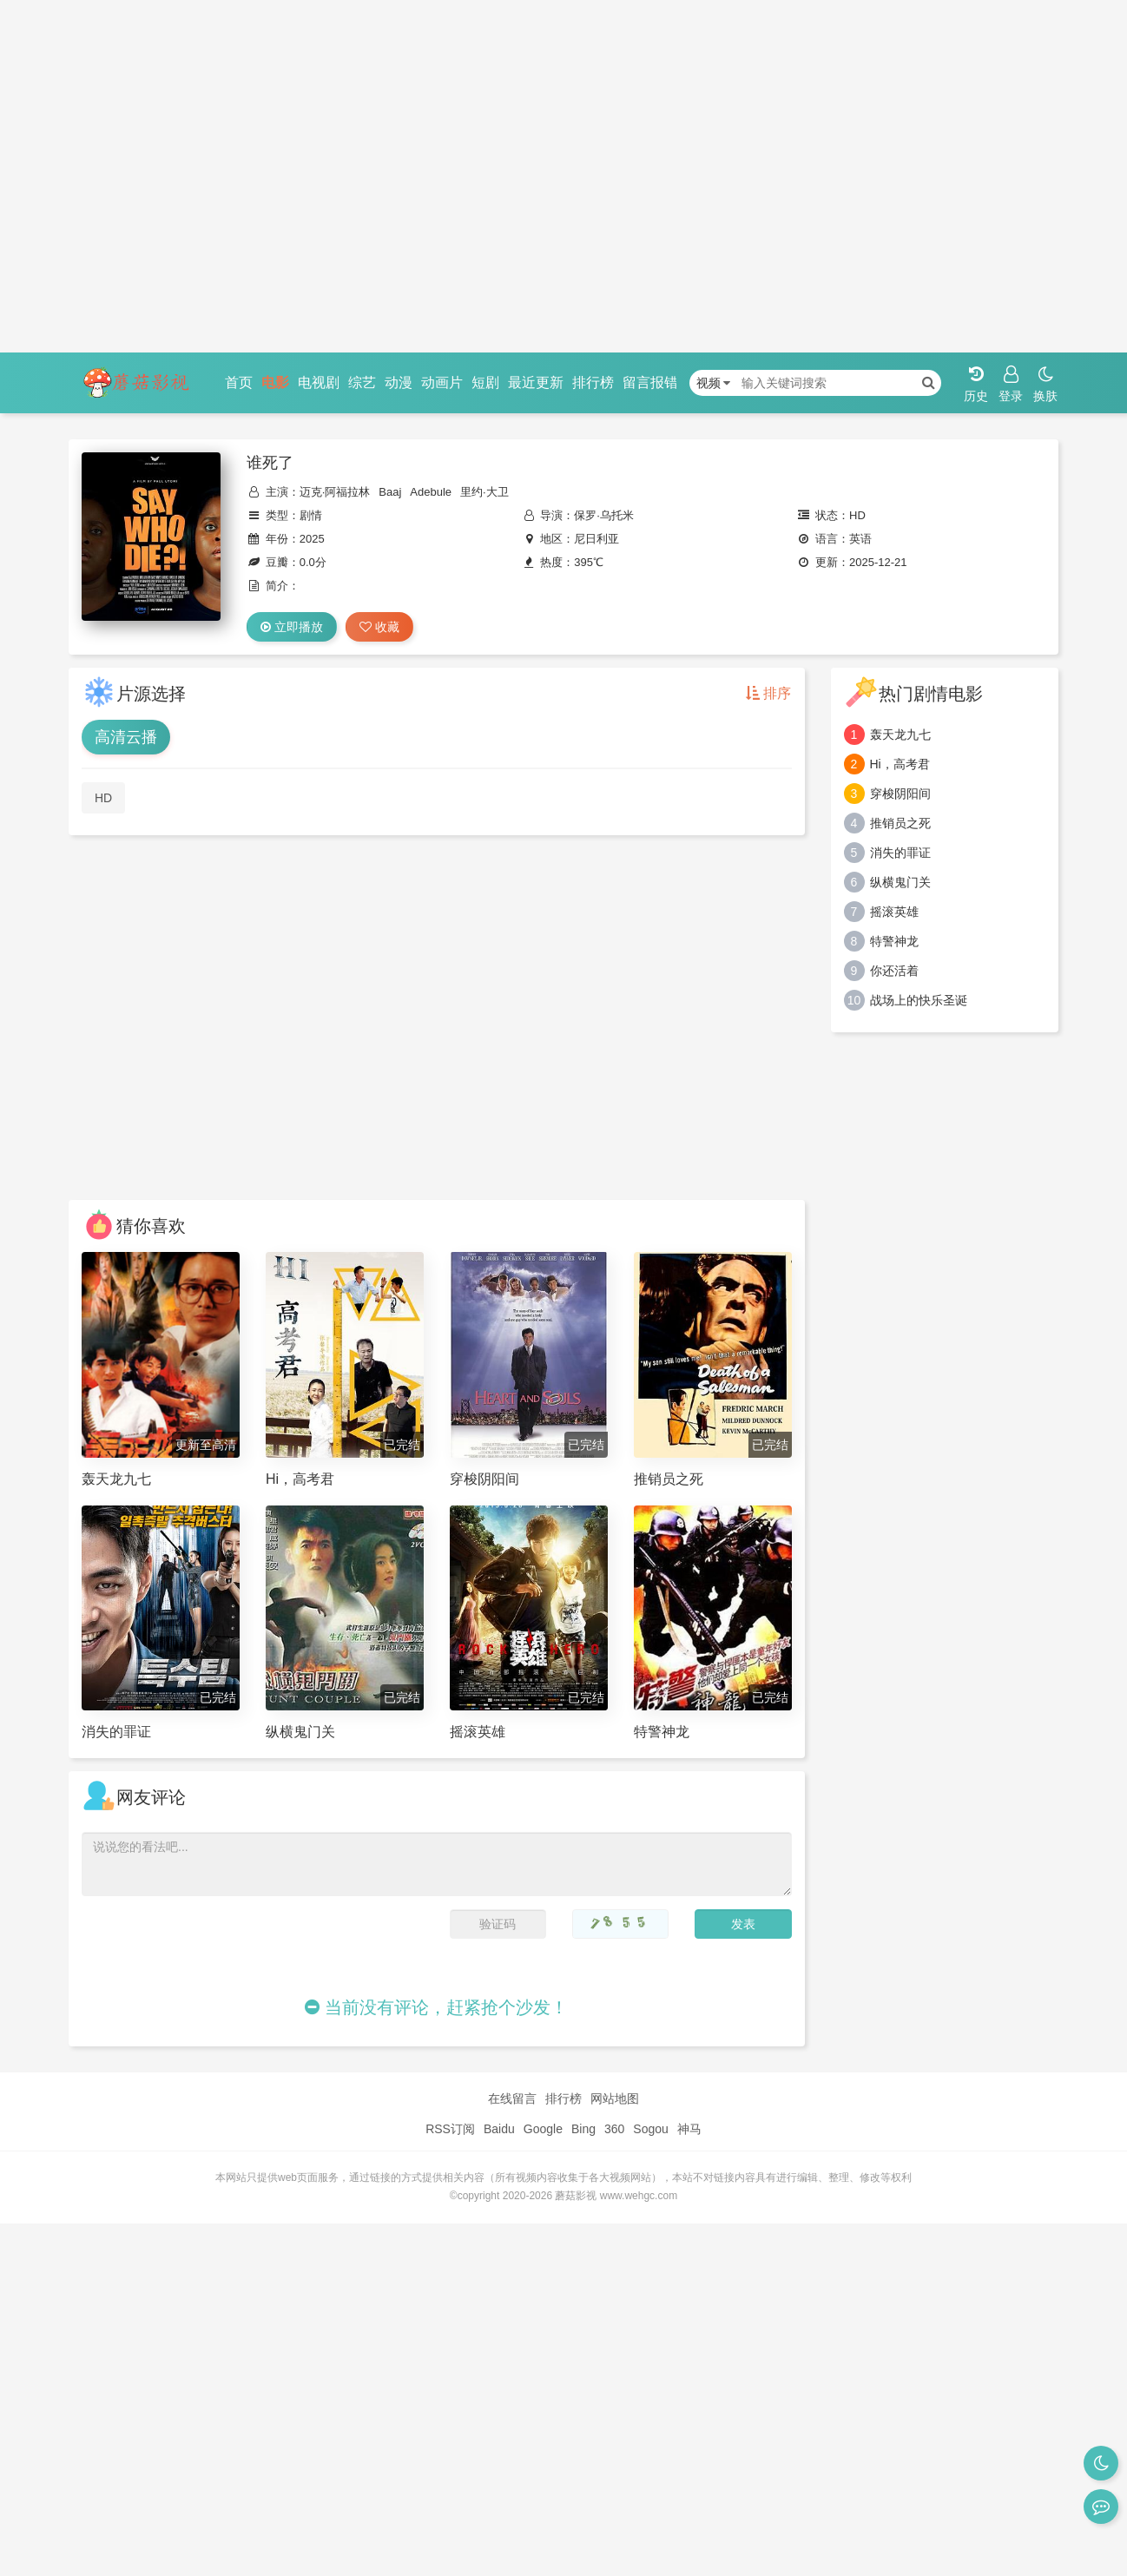 The height and width of the screenshot is (2576, 1127). I want to click on 迈克·阿福拉林, so click(335, 491).